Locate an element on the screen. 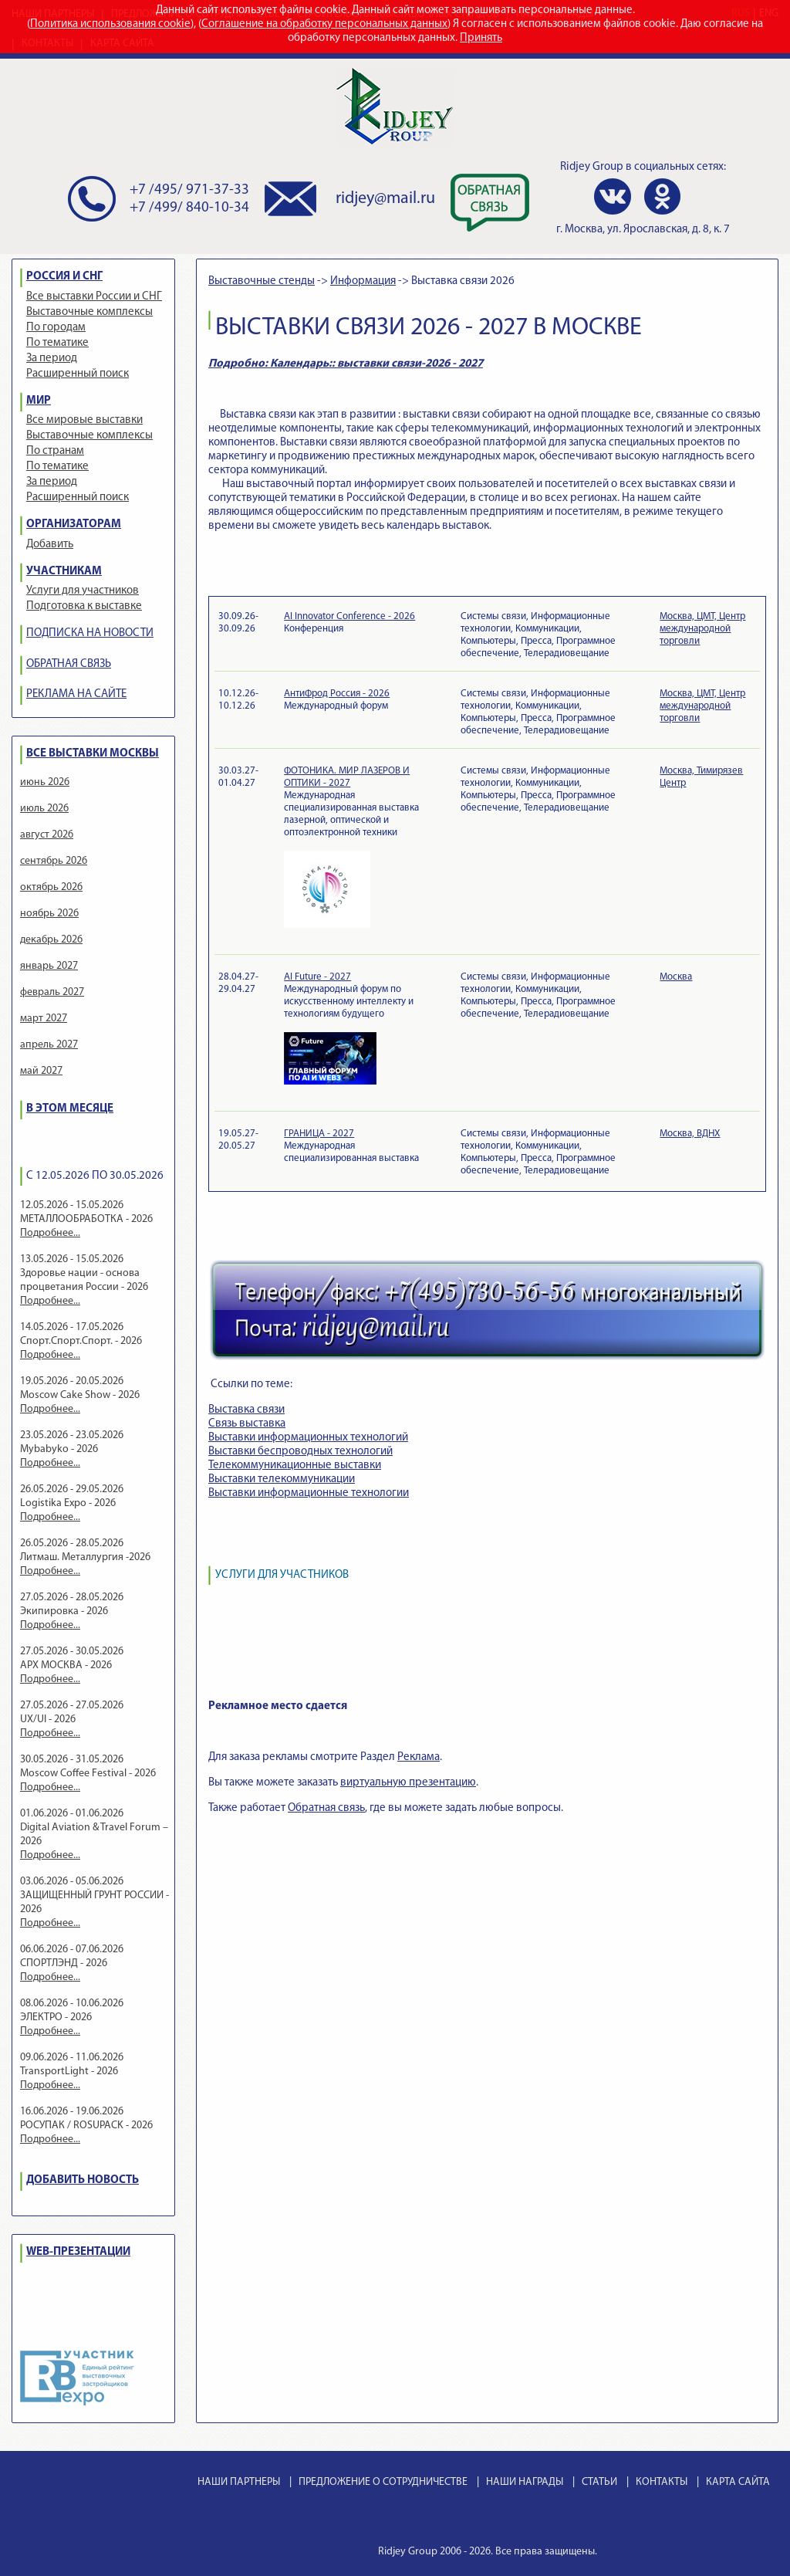 The height and width of the screenshot is (2576, 790). Услуги для участников is located at coordinates (82, 591).